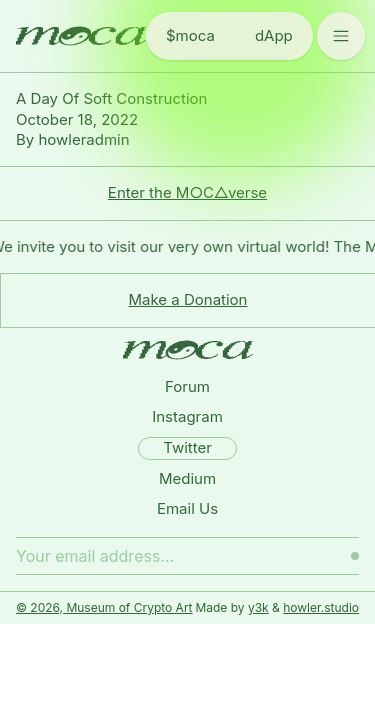 This screenshot has width=375, height=720. Describe the element at coordinates (187, 447) in the screenshot. I see `Twitter` at that location.